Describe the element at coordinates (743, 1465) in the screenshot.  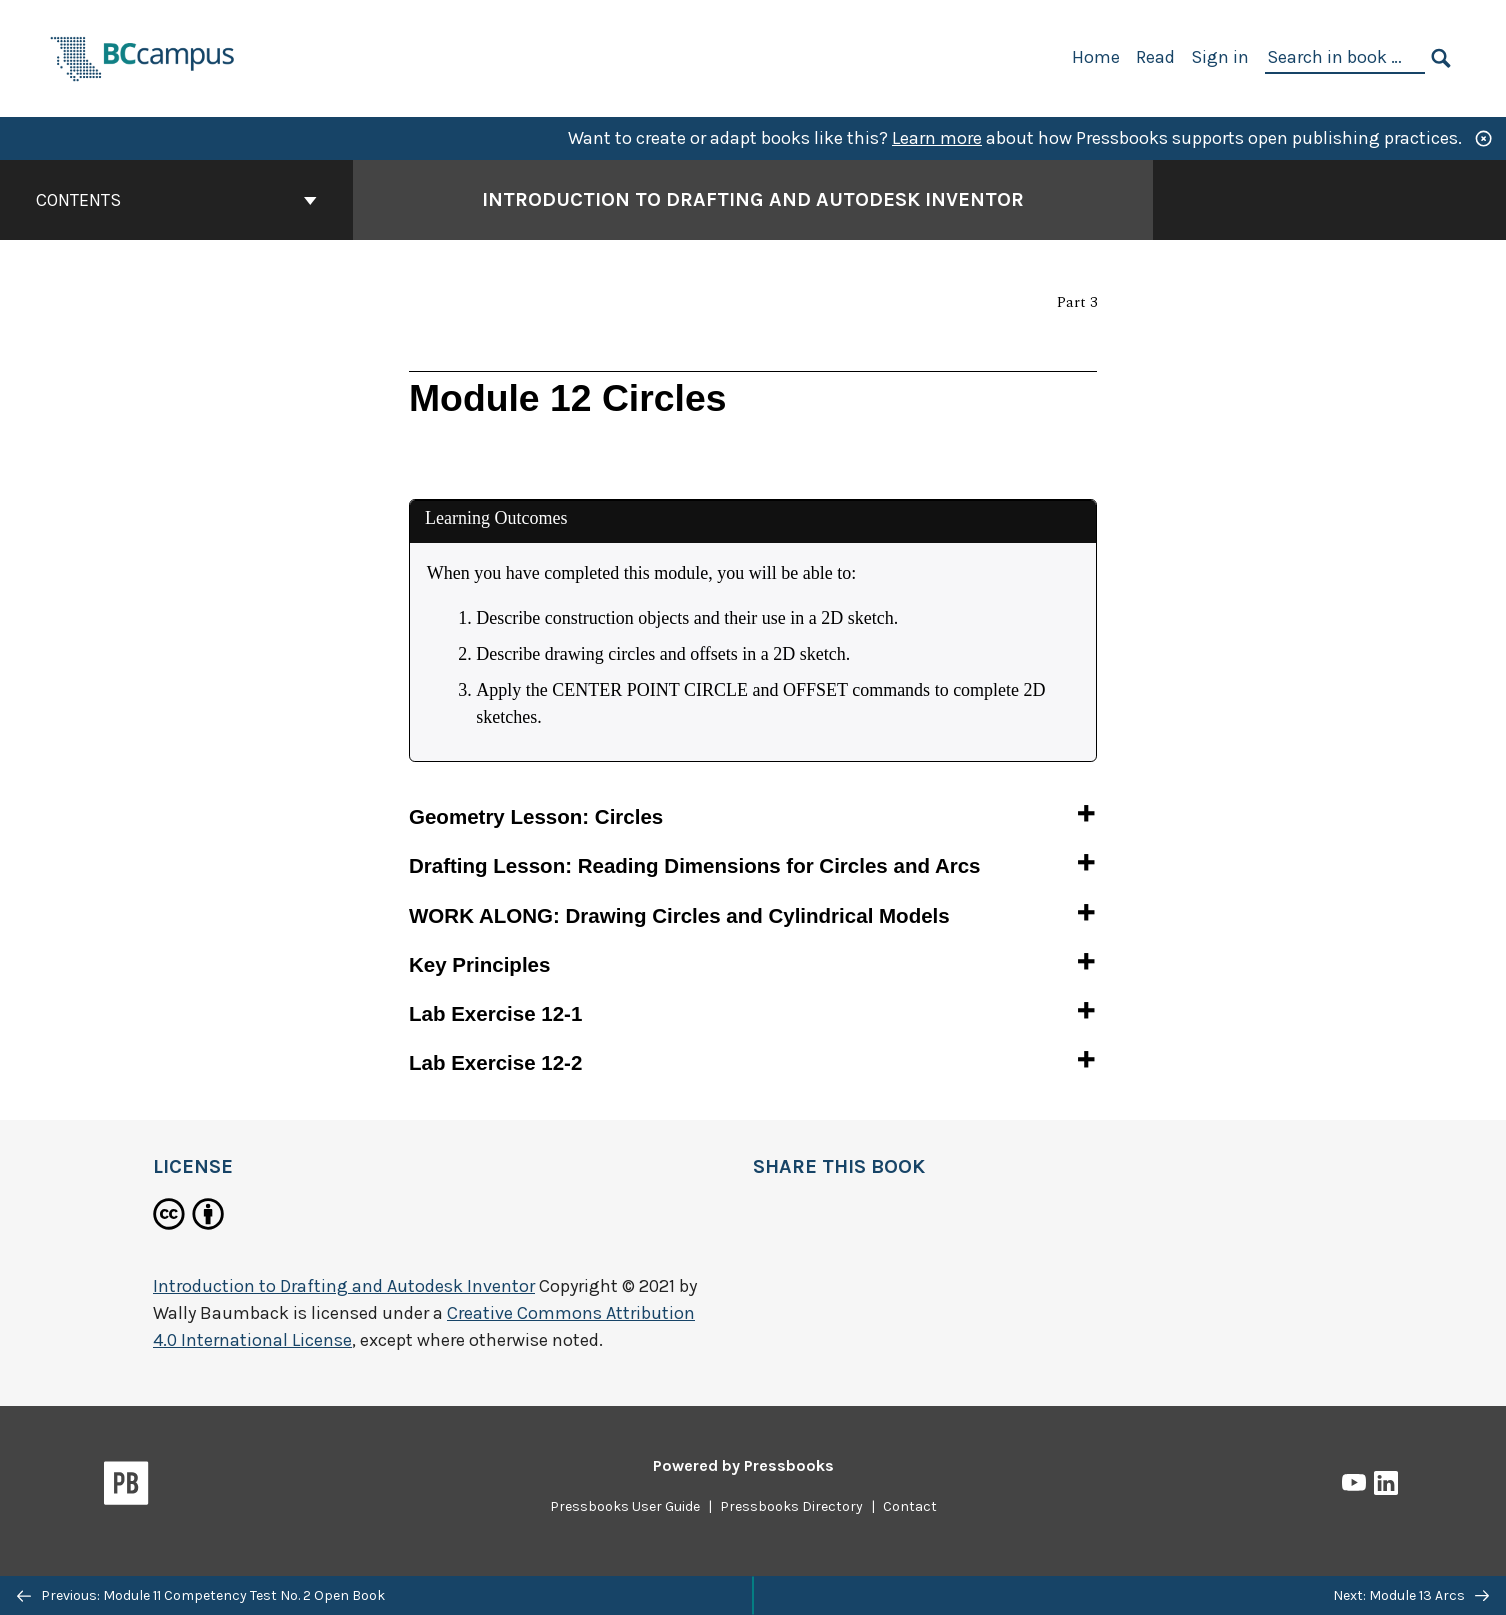
I see `Powered by` at that location.